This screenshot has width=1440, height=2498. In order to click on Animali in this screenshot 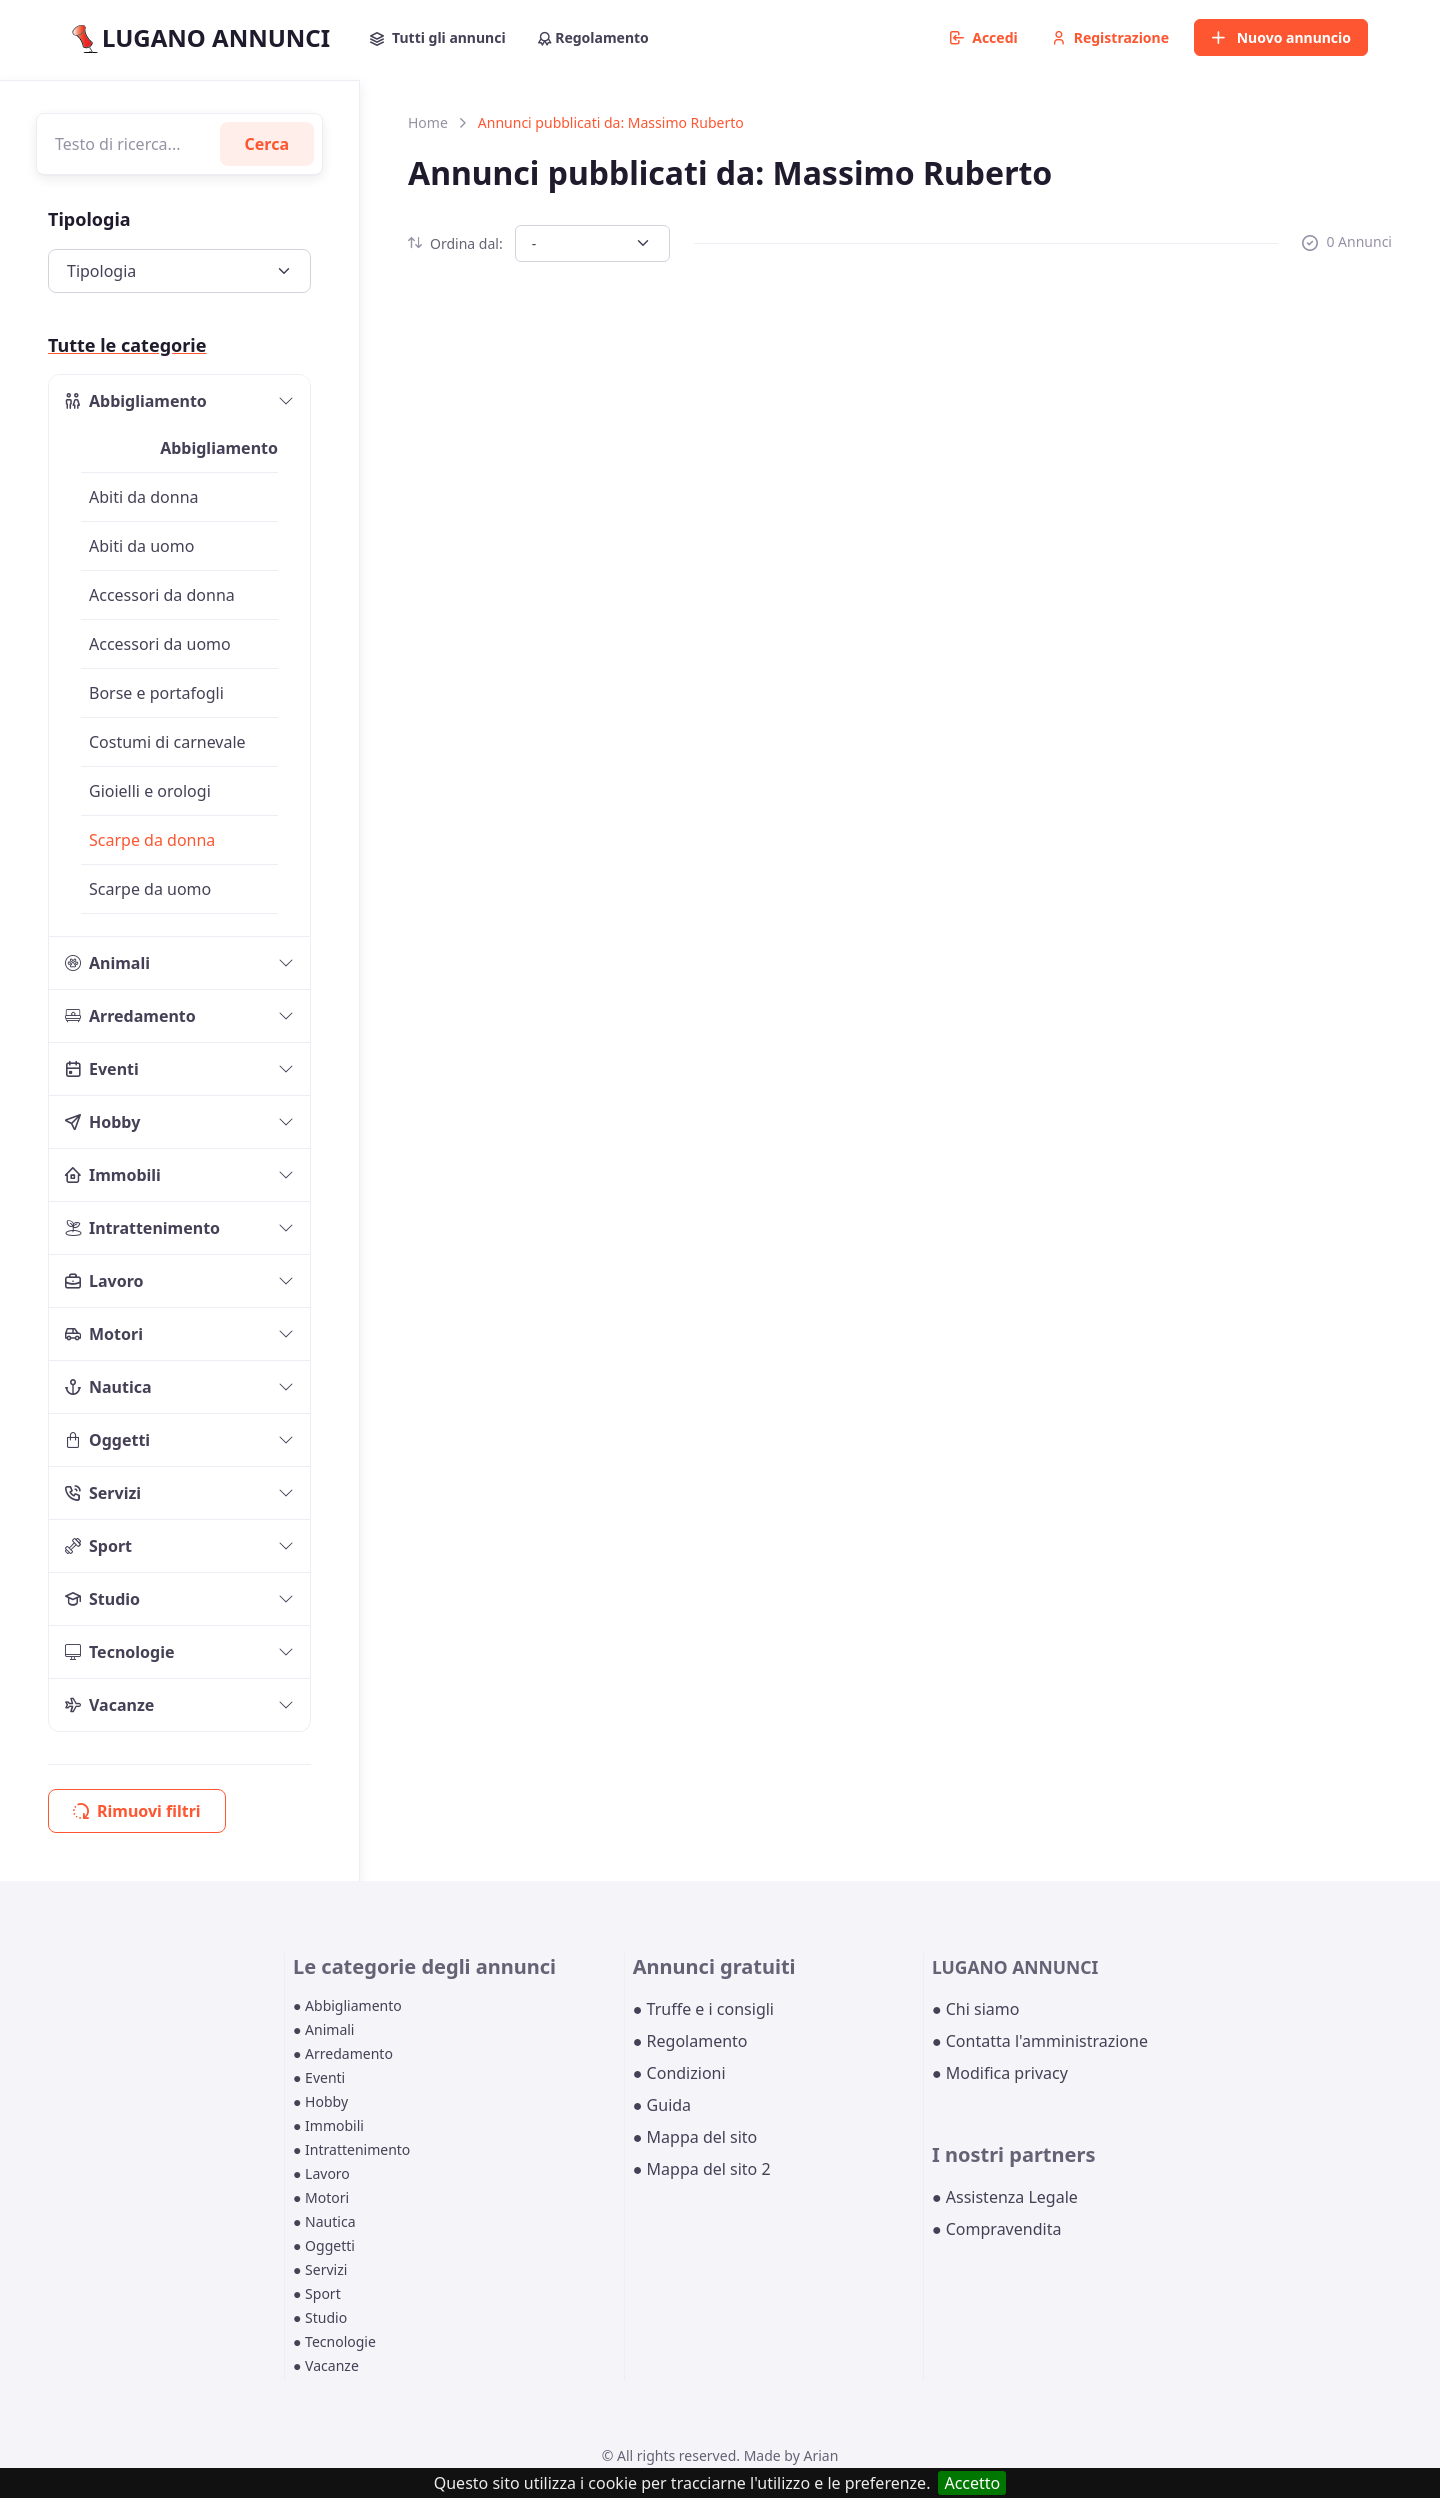, I will do `click(107, 963)`.